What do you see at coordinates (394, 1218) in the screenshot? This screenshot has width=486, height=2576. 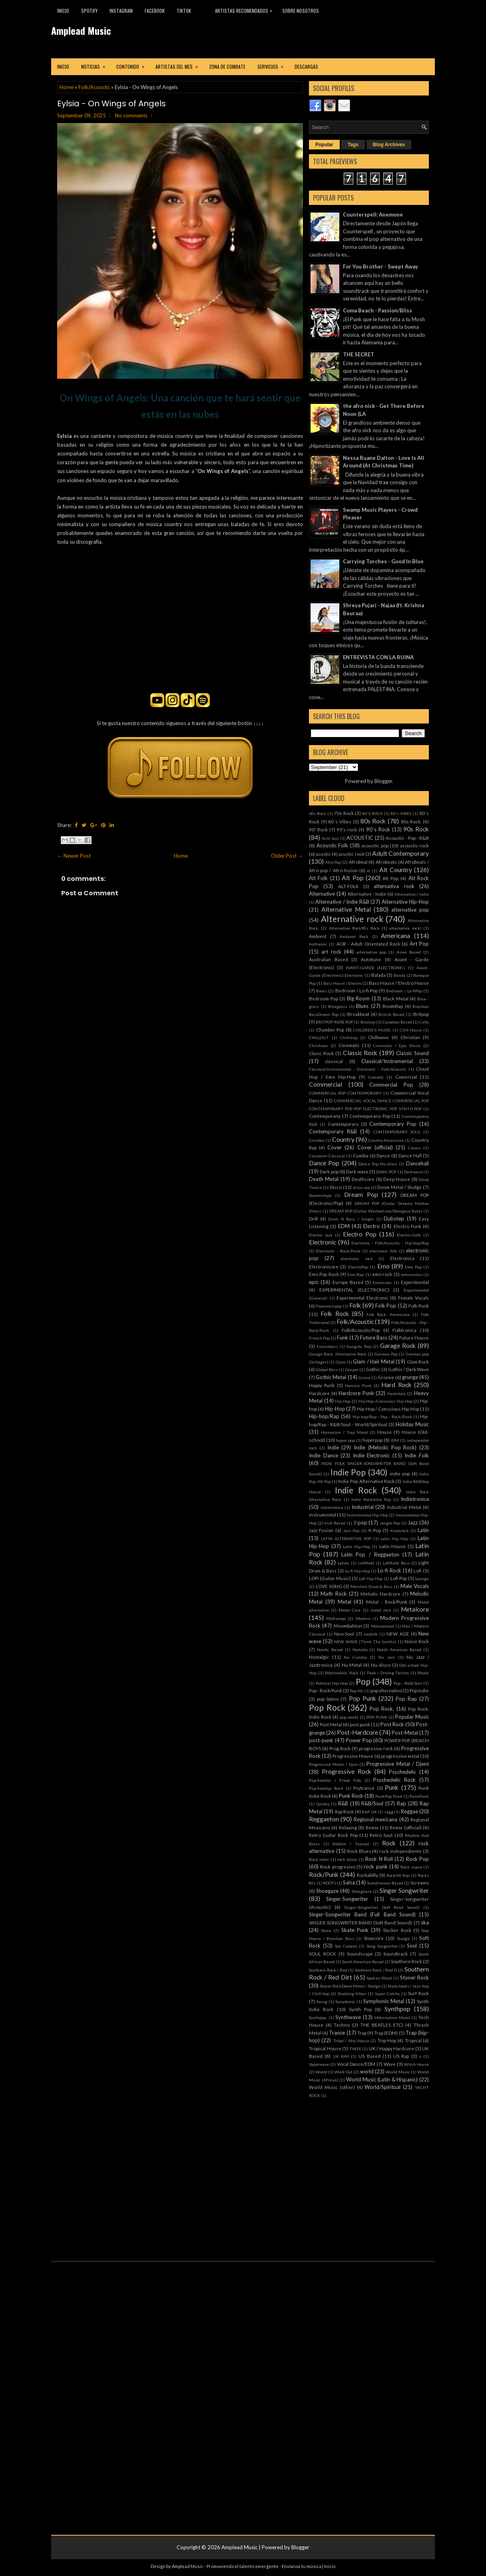 I see `Dubstep` at bounding box center [394, 1218].